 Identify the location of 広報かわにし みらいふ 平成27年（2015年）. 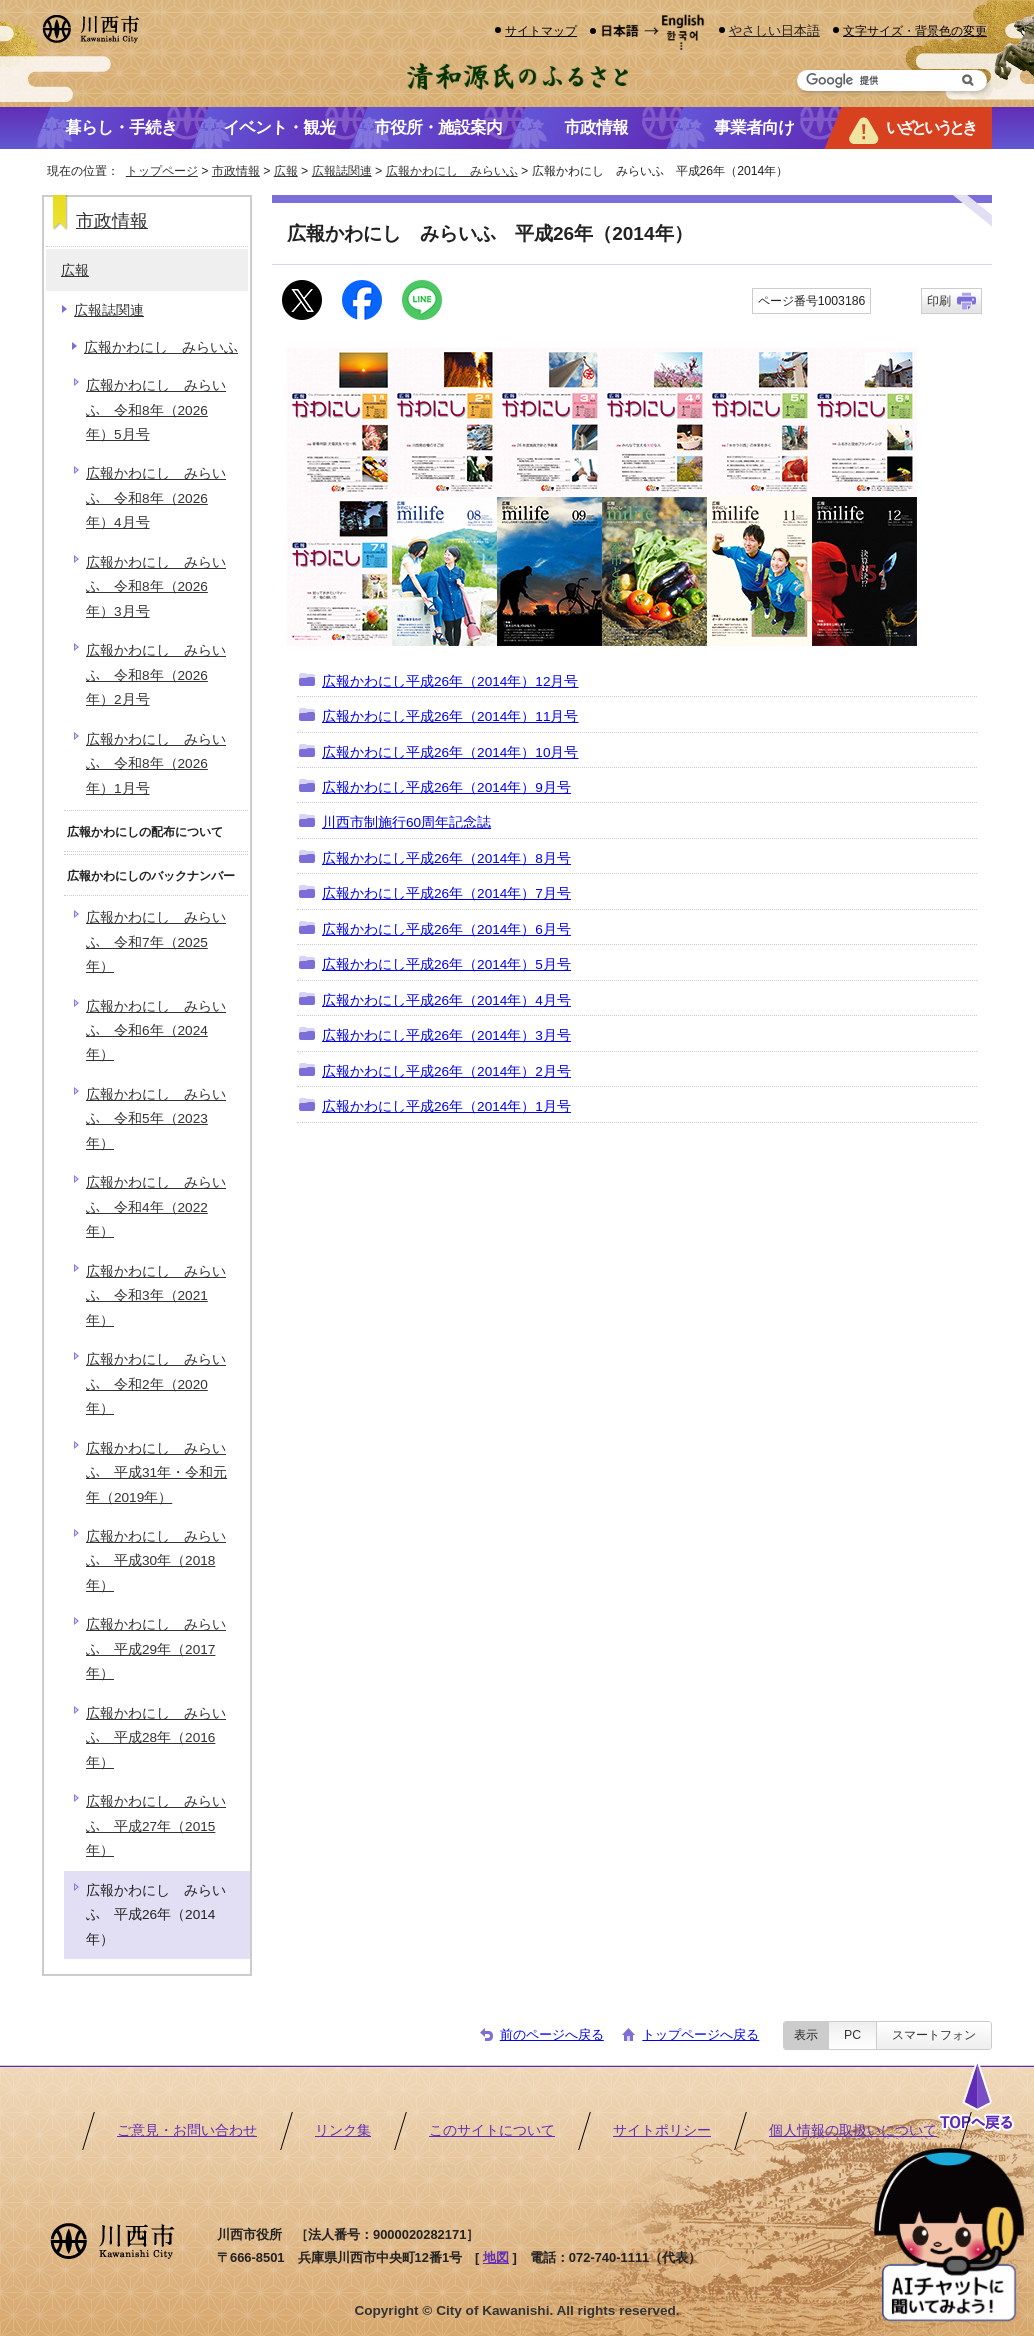
(156, 1826).